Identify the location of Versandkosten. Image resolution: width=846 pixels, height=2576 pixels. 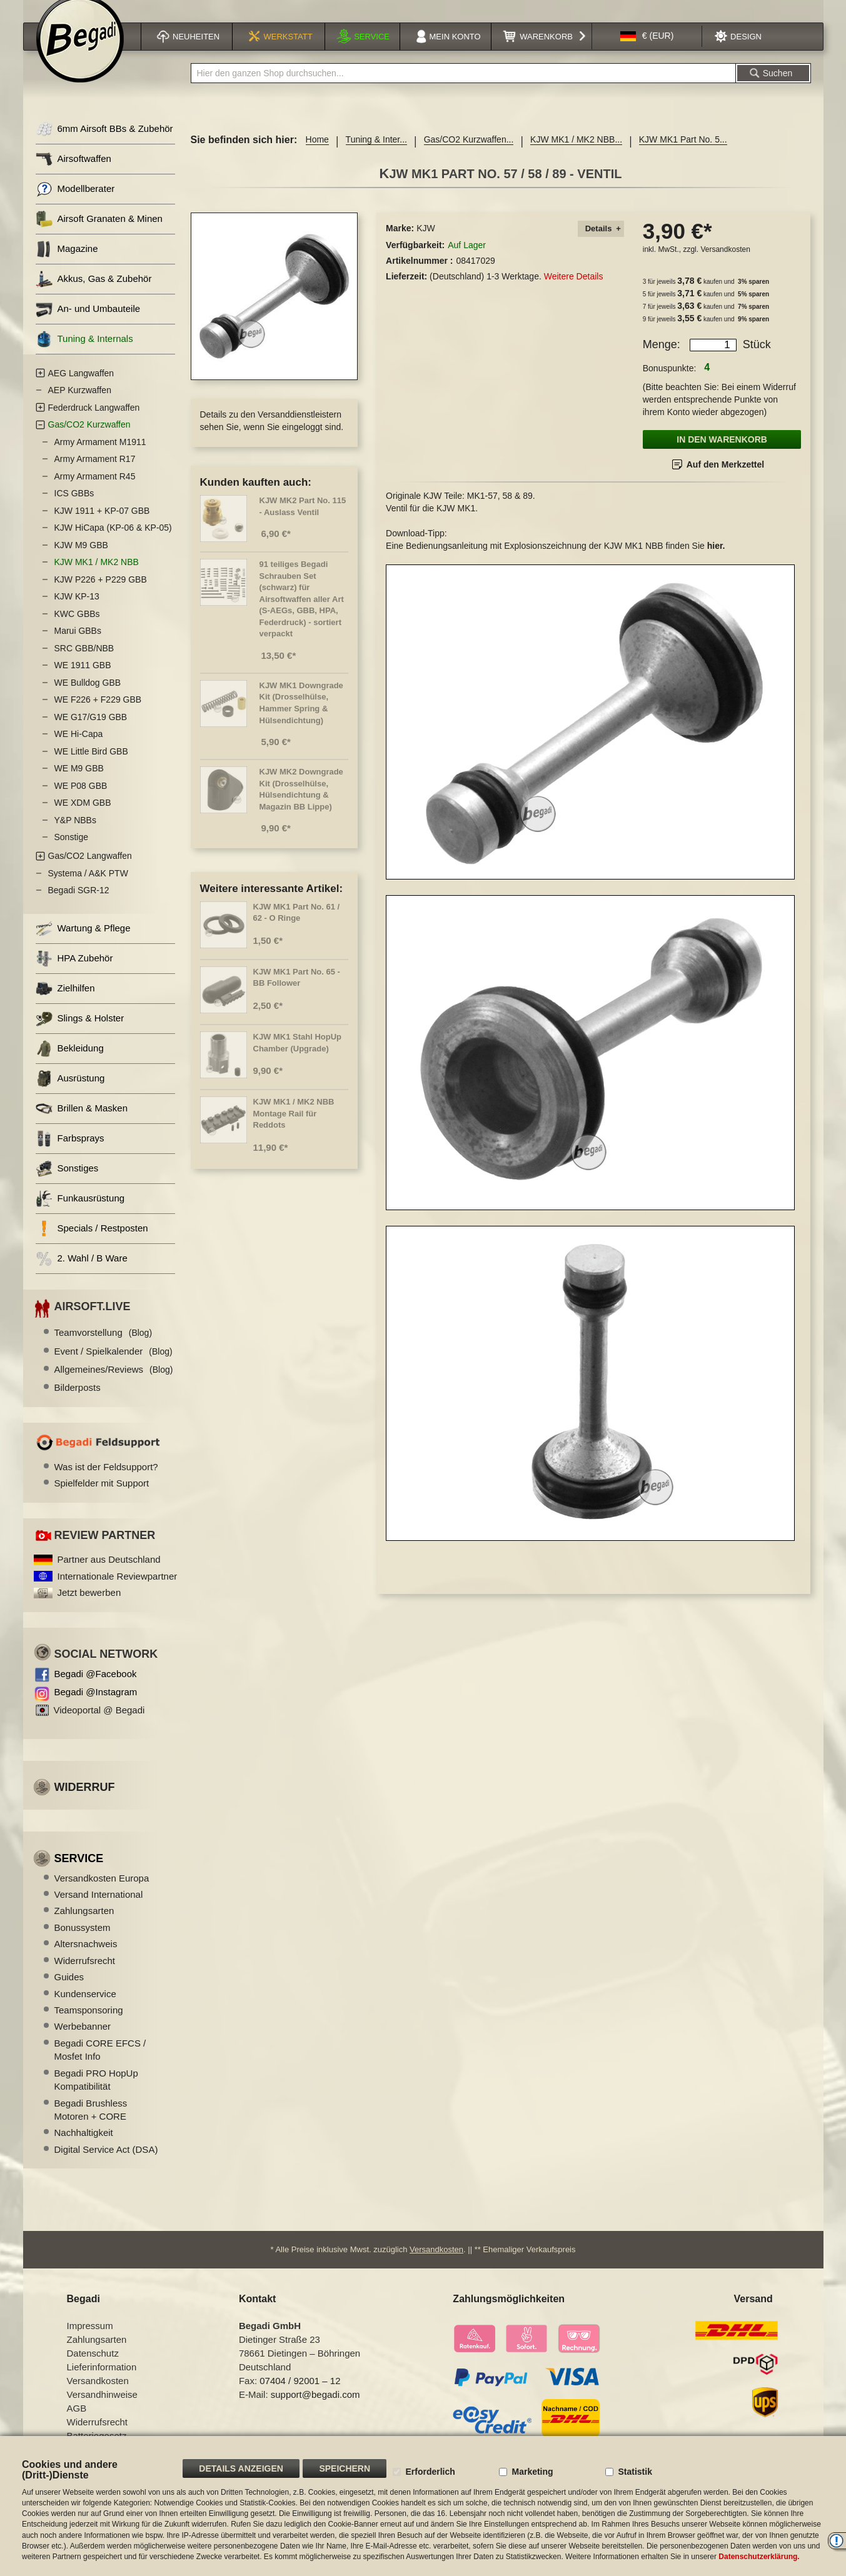
(725, 265).